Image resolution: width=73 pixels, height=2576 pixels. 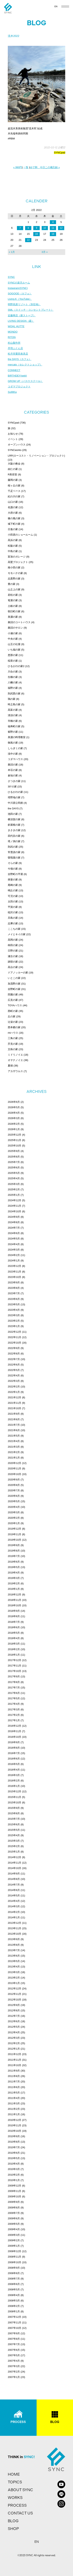 I want to click on 明野高原リゾート（別荘地）, so click(x=24, y=304).